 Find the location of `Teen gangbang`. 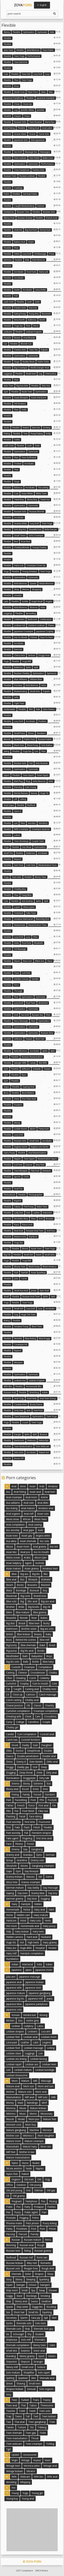

Teen gangbang is located at coordinates (37, 2421).